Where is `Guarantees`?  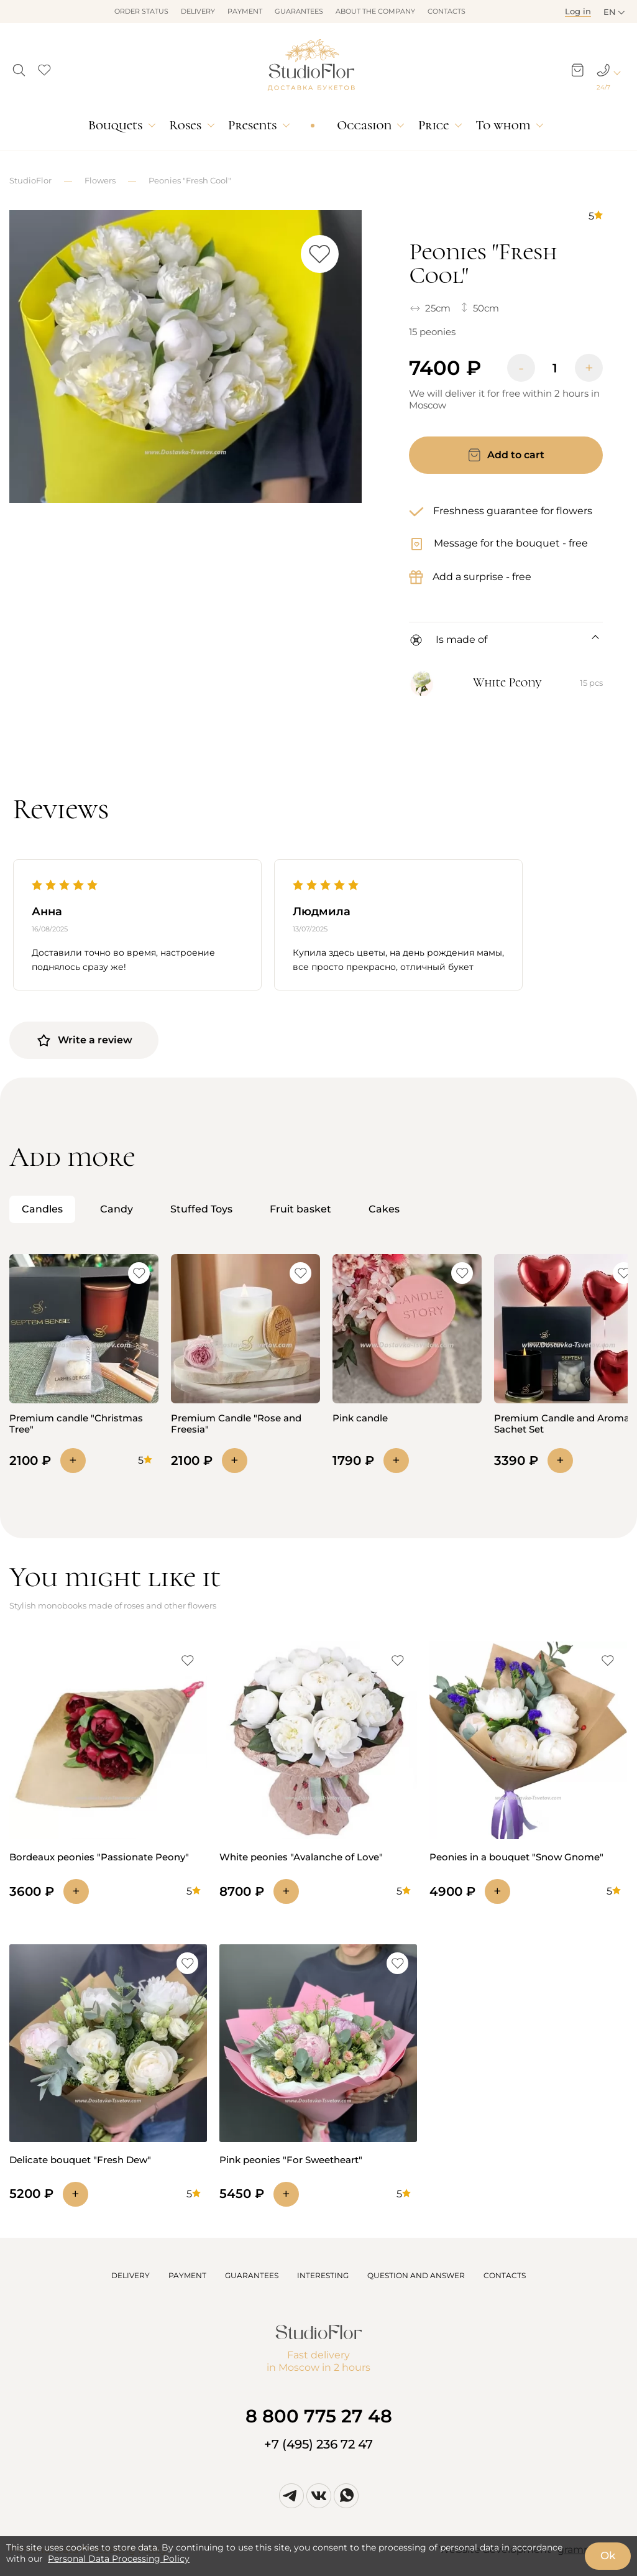 Guarantees is located at coordinates (299, 11).